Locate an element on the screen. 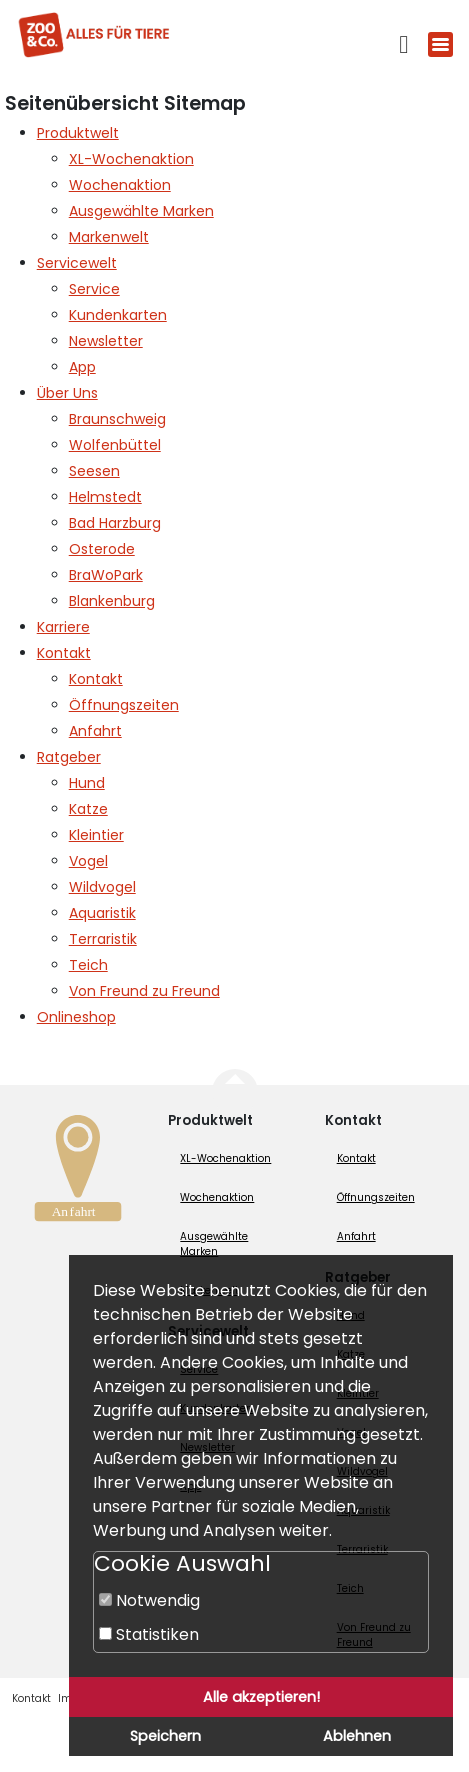 The width and height of the screenshot is (469, 1772). XL-Wochenaktion is located at coordinates (225, 1158).